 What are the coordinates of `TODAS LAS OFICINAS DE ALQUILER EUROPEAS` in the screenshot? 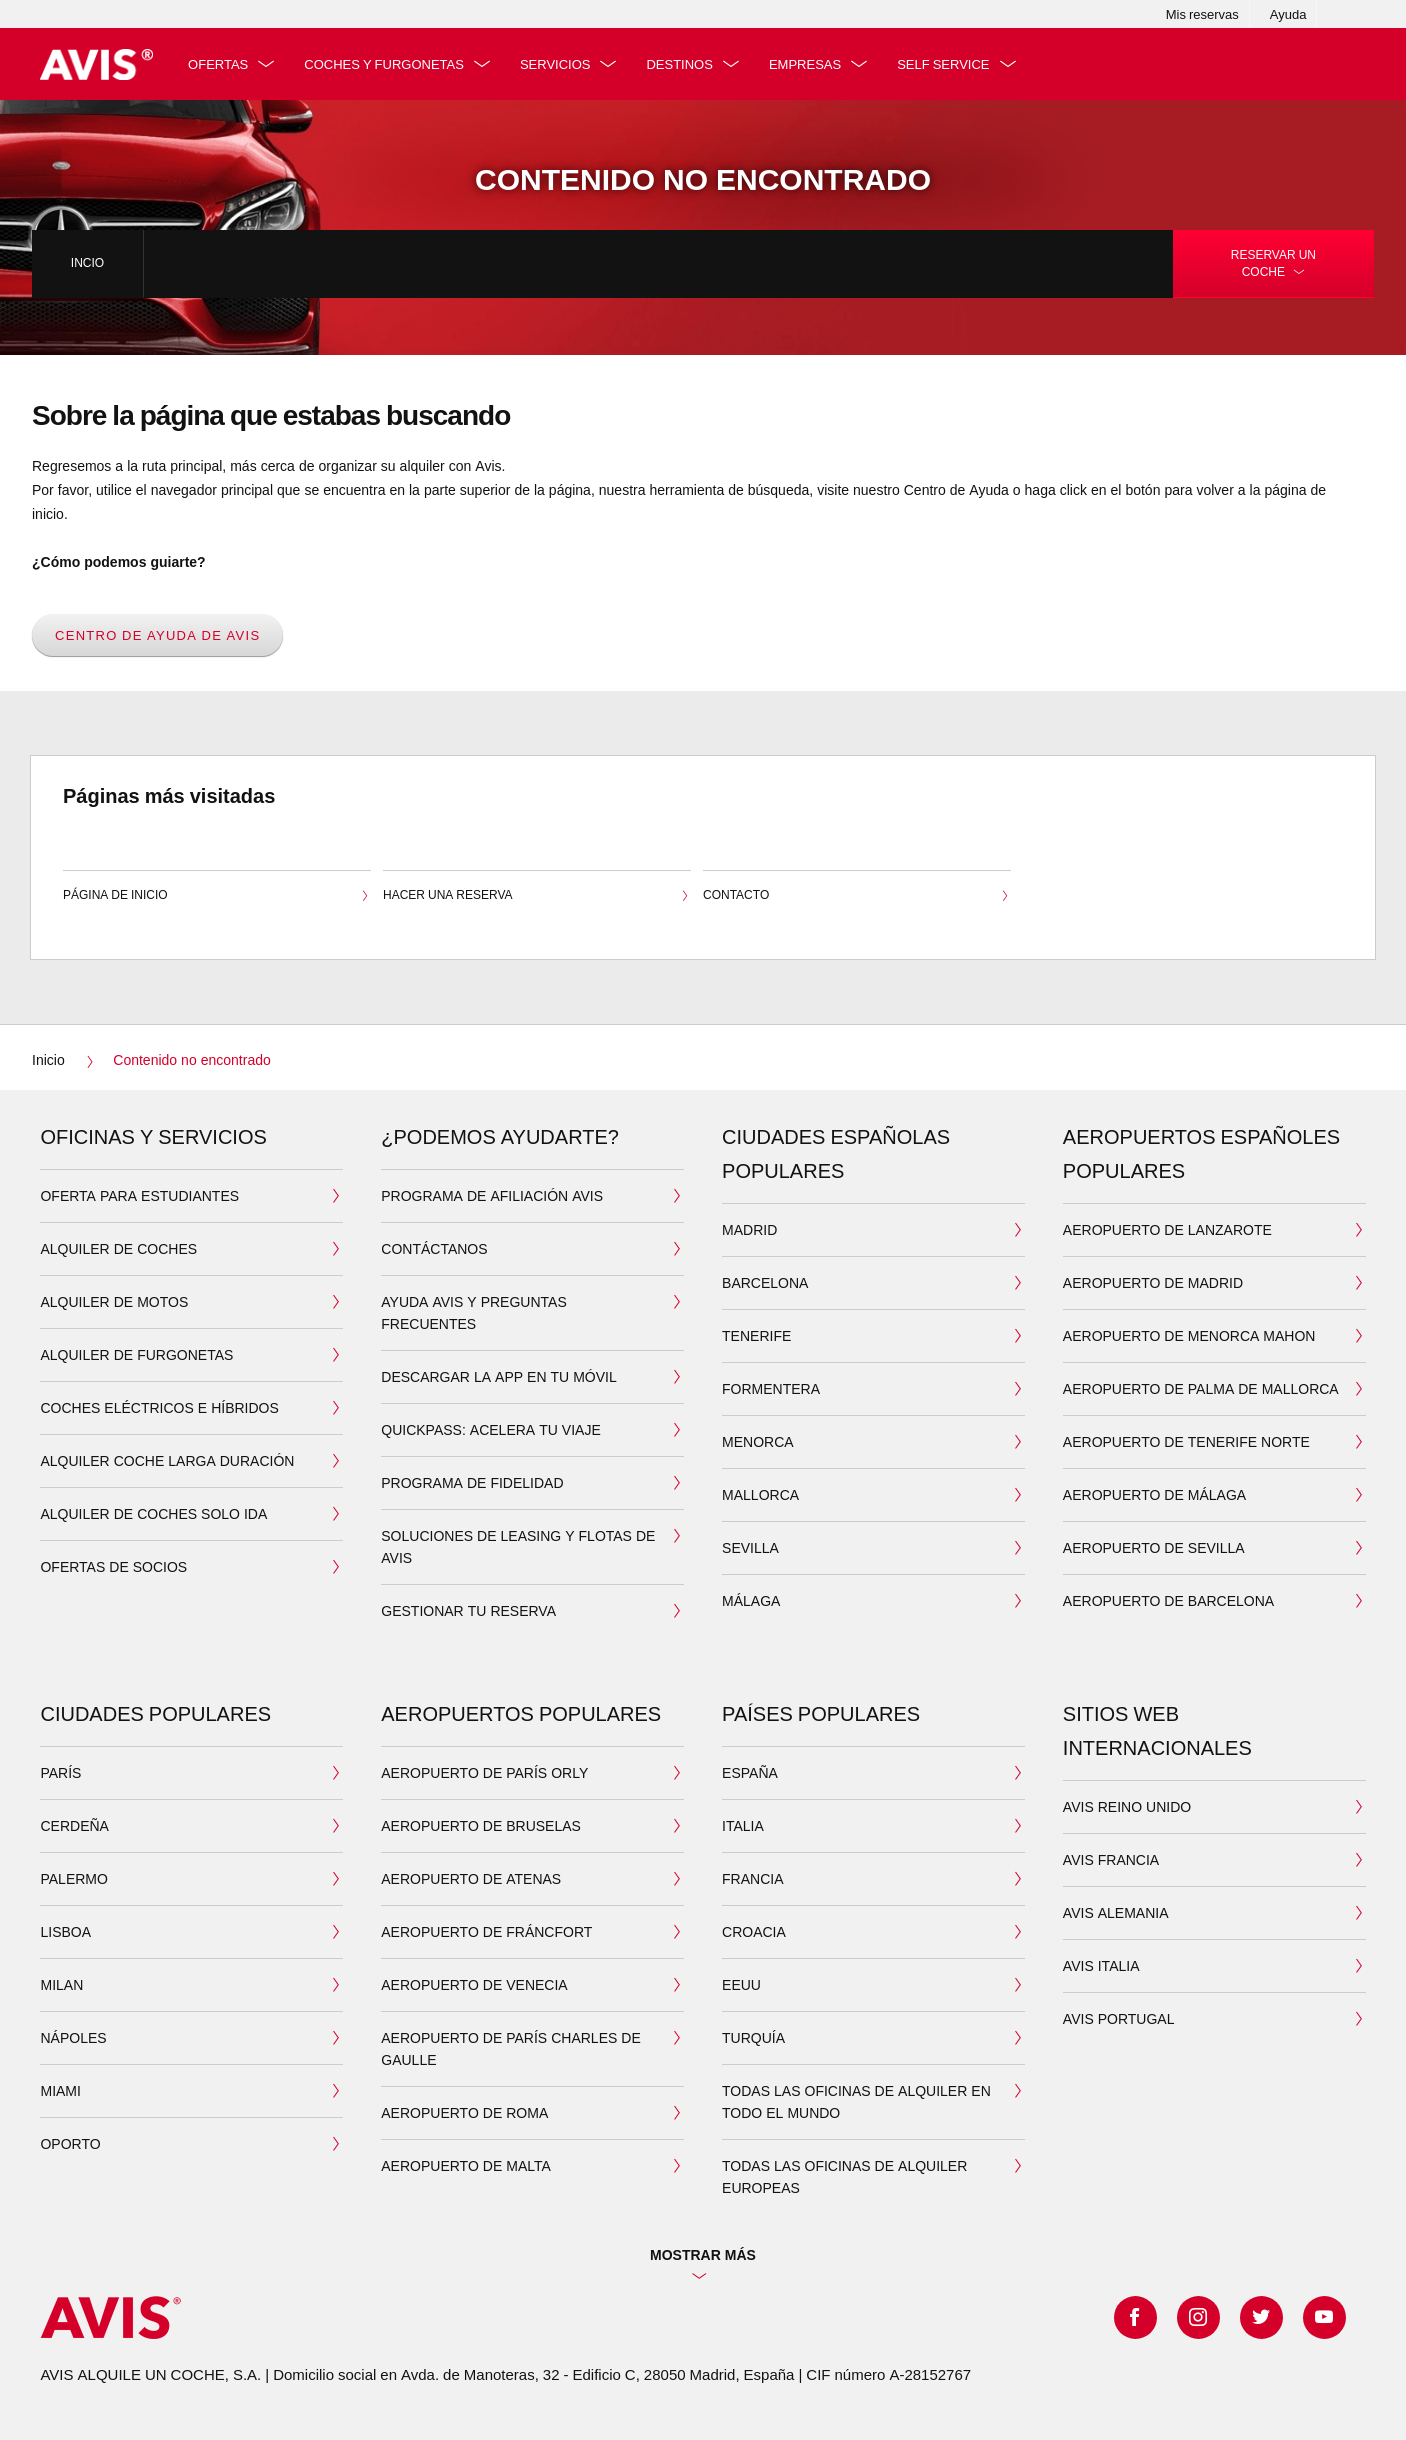 It's located at (844, 2176).